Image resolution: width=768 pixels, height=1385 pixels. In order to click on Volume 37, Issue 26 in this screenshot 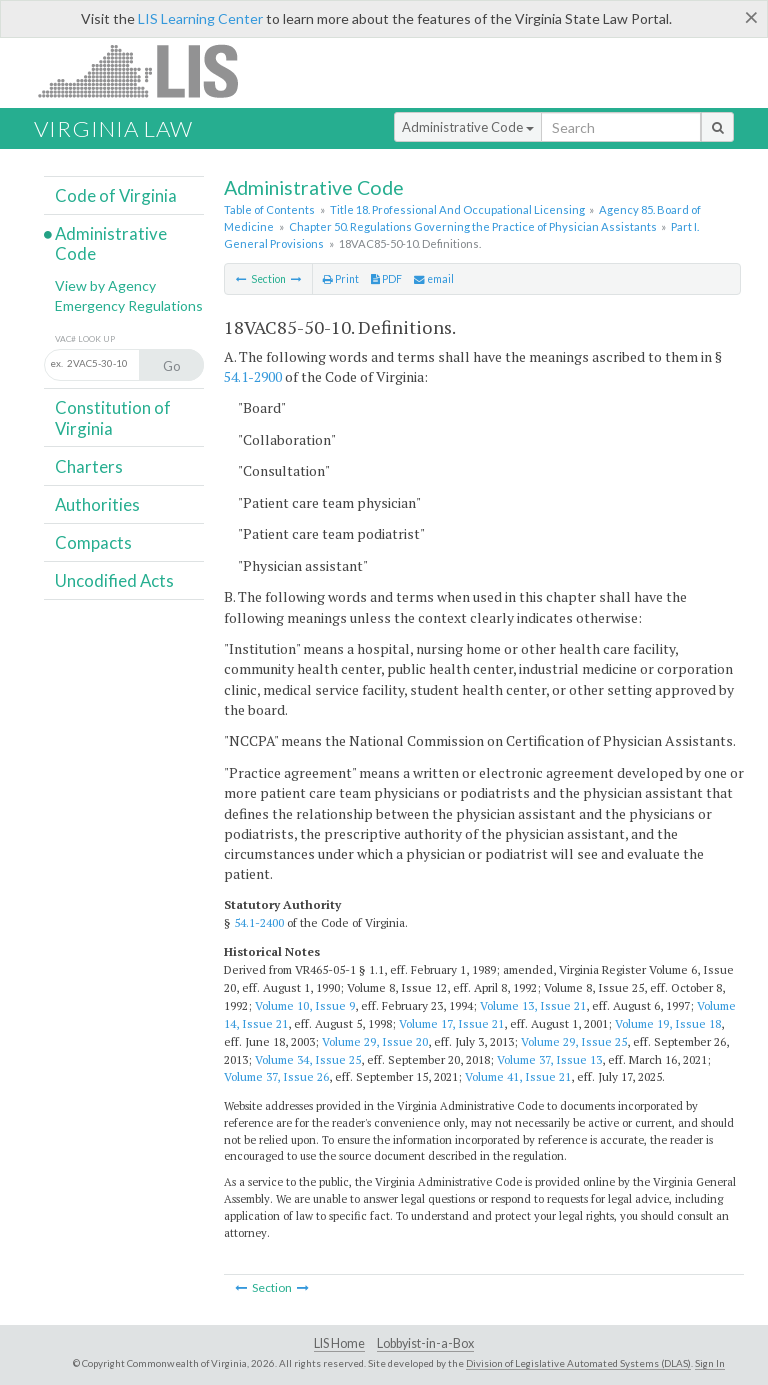, I will do `click(276, 1076)`.